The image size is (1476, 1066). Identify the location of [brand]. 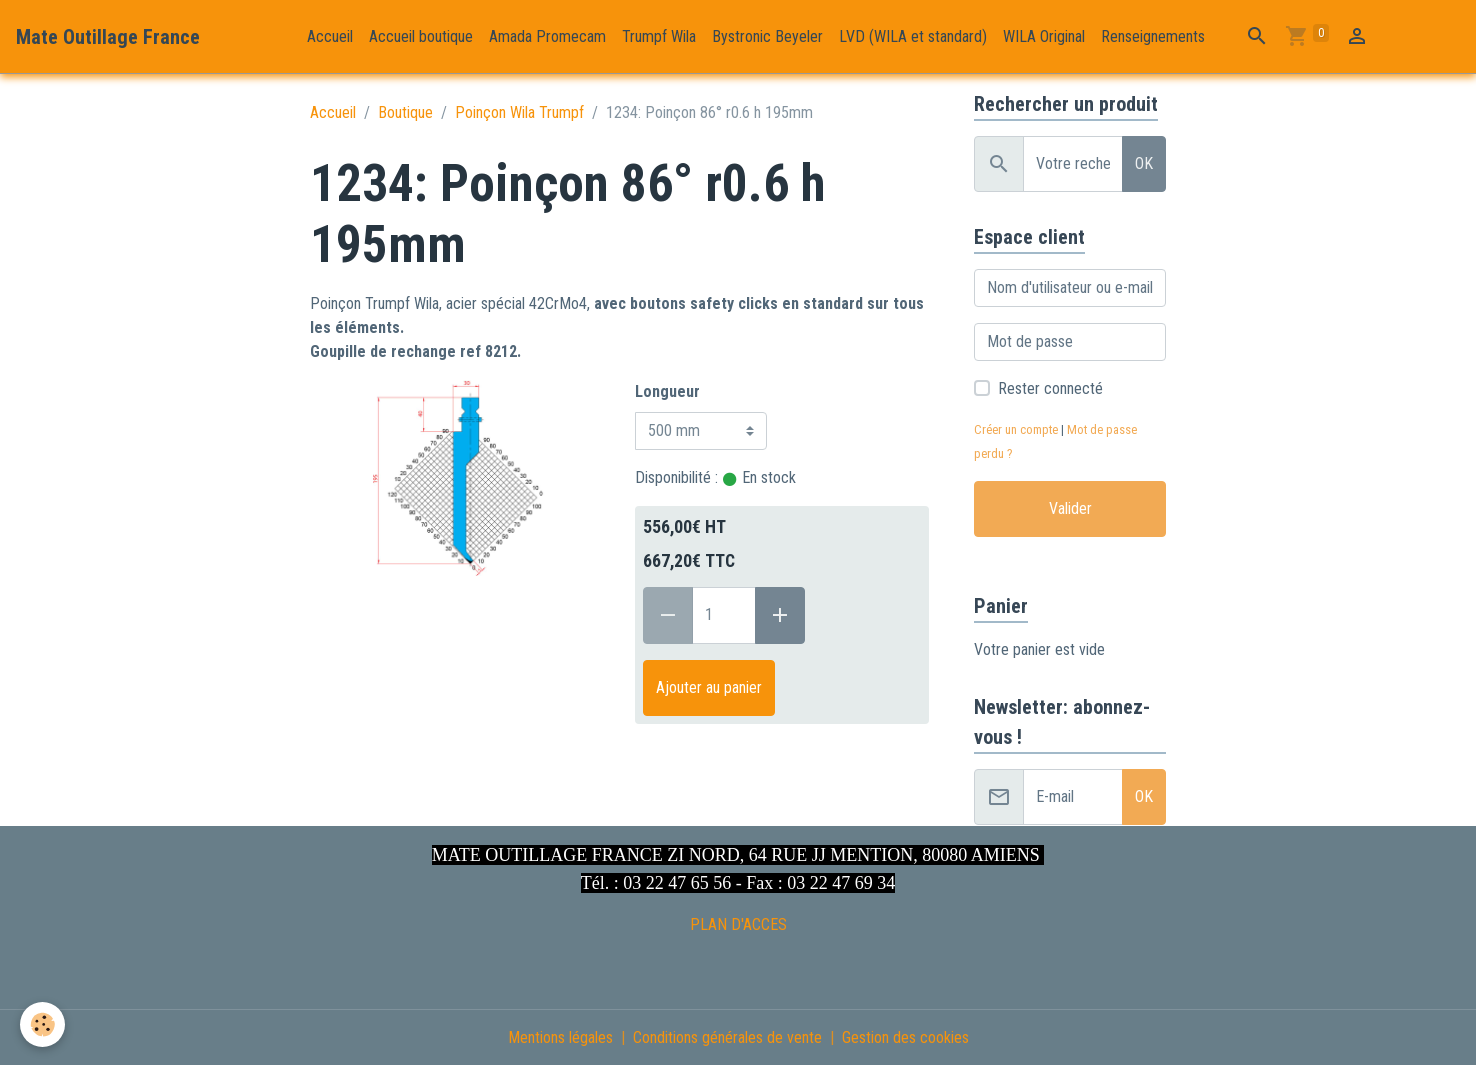
(108, 37).